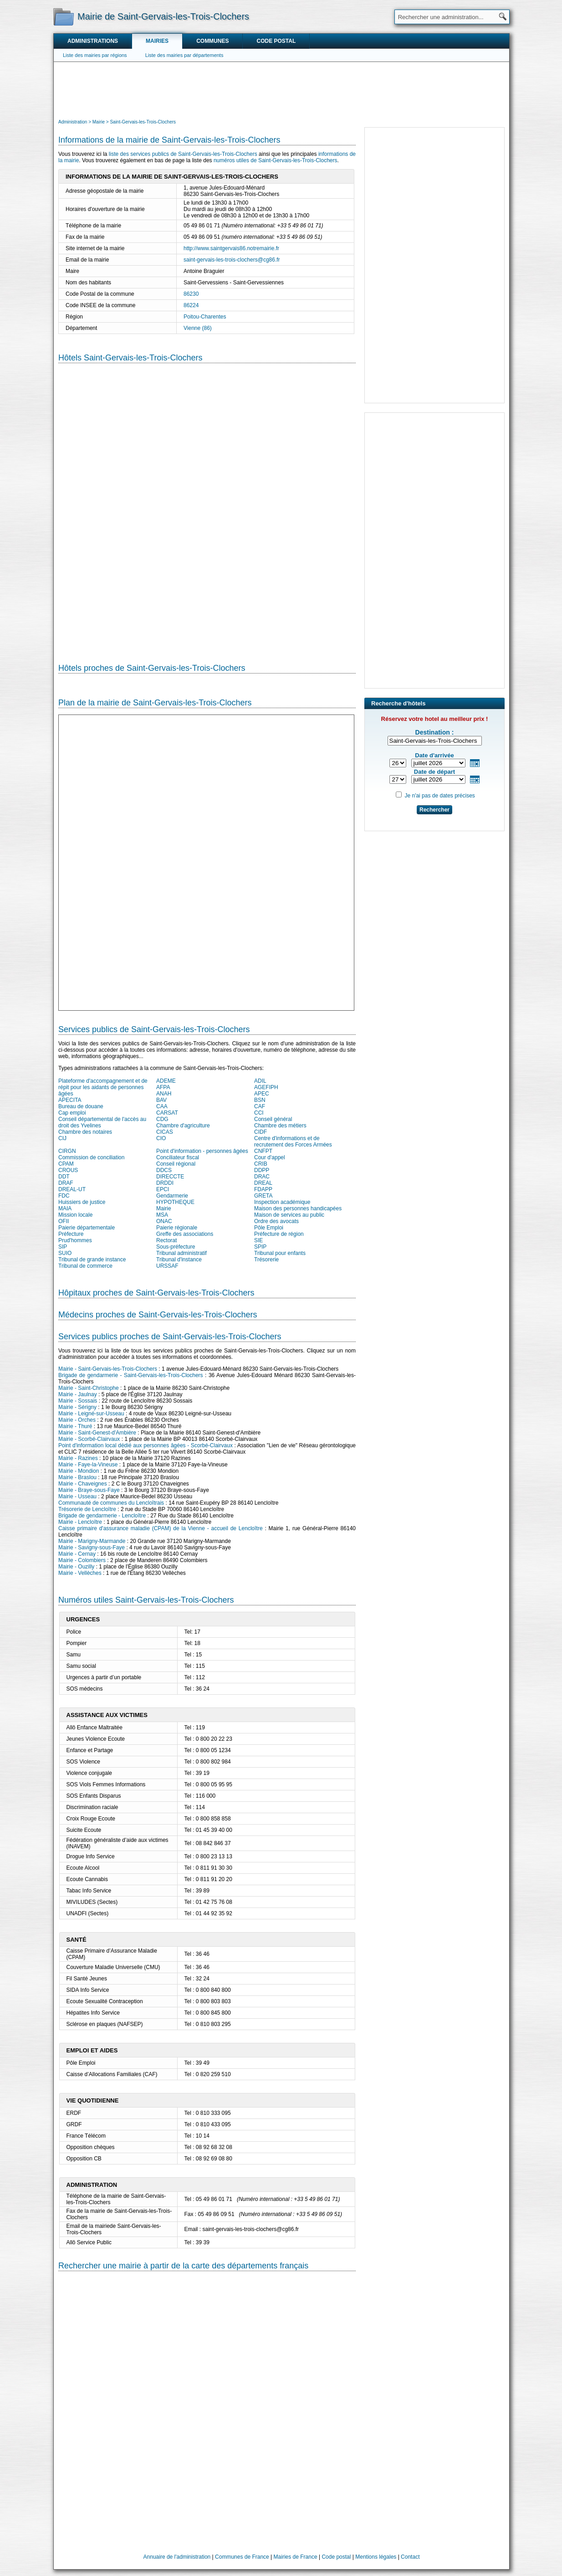 This screenshot has height=2576, width=562. I want to click on Centre d'informations et de recrutement des Forces Armées, so click(293, 1141).